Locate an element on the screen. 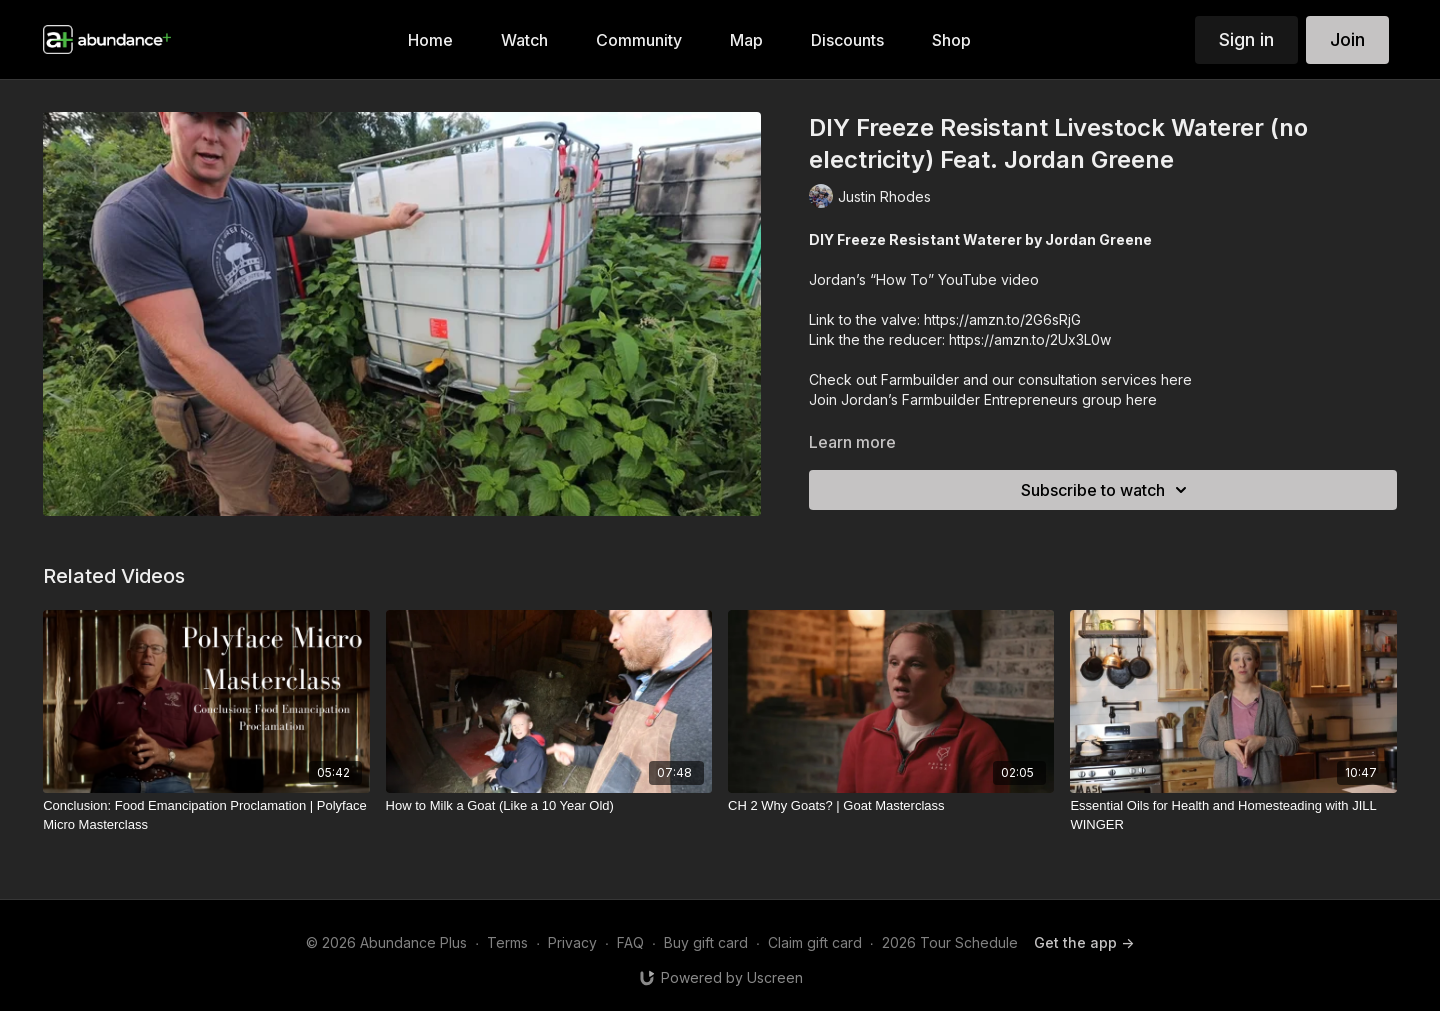 This screenshot has width=1440, height=1011. Get the app -> is located at coordinates (1084, 942).